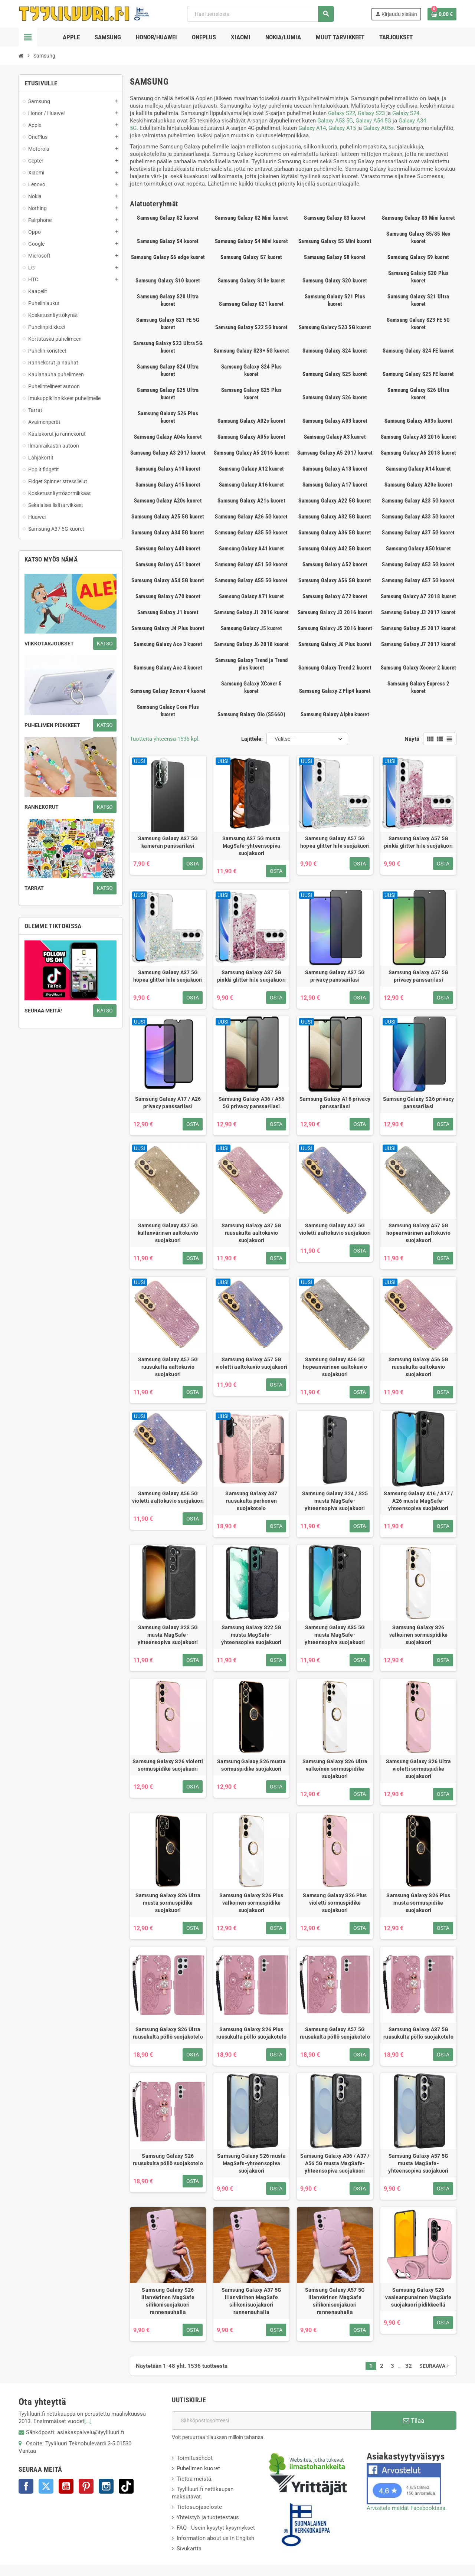 The image size is (475, 2576). What do you see at coordinates (251, 350) in the screenshot?
I see `Samsung Galaxy S23+ 5G kuoret` at bounding box center [251, 350].